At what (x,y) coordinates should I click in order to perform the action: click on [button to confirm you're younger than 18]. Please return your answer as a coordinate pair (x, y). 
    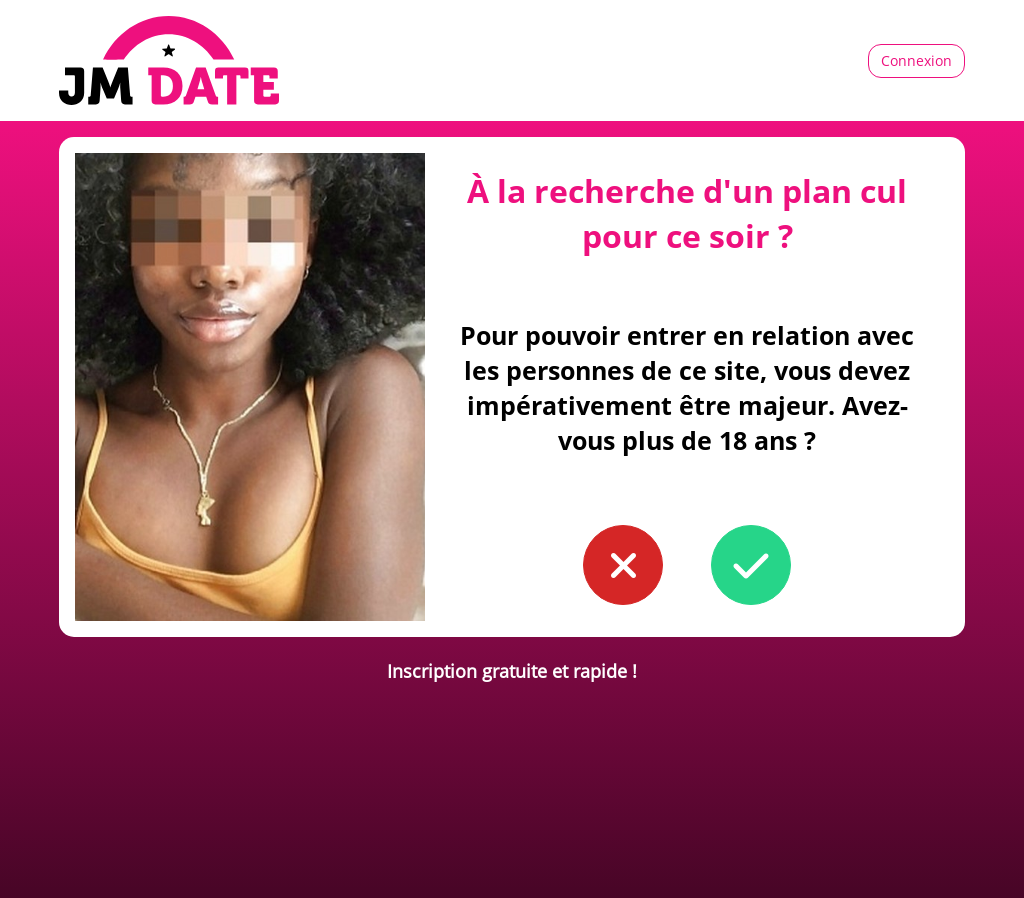
    Looking at the image, I should click on (623, 565).